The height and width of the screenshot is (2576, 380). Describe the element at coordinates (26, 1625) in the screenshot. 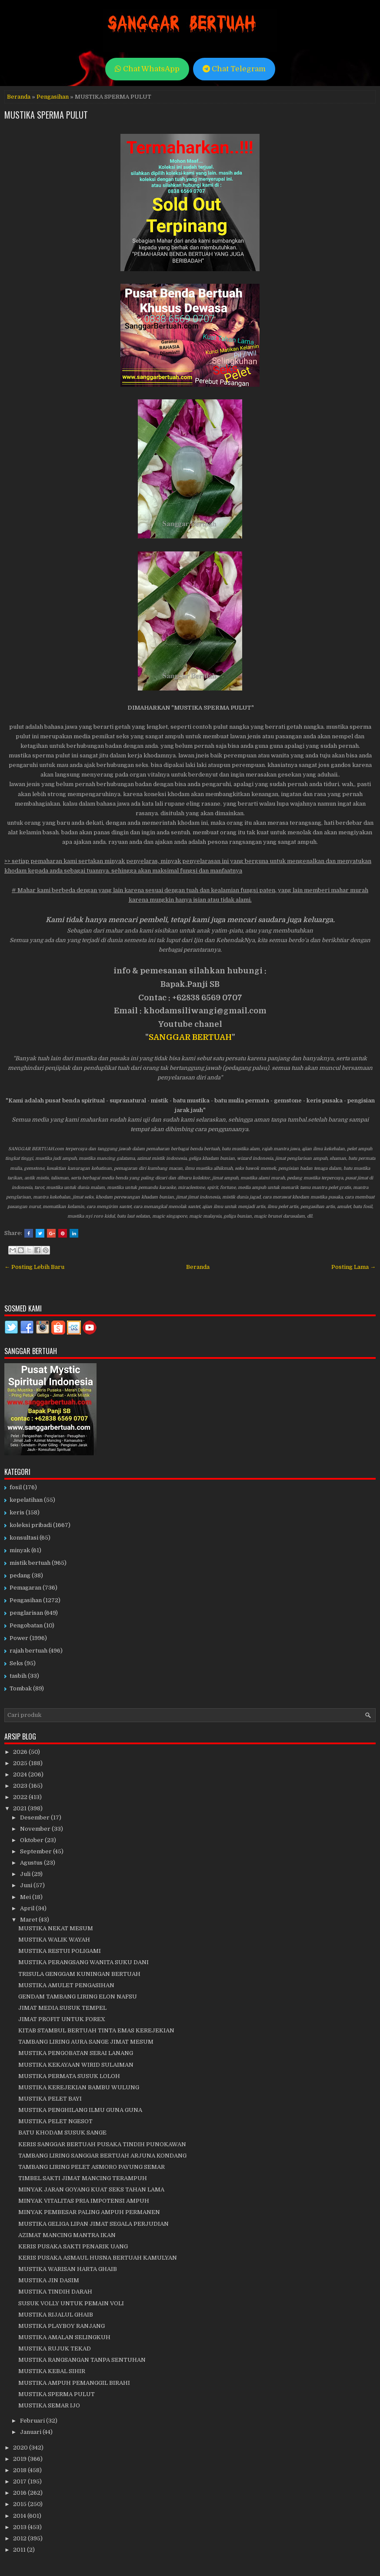

I see `Pengobatan` at that location.